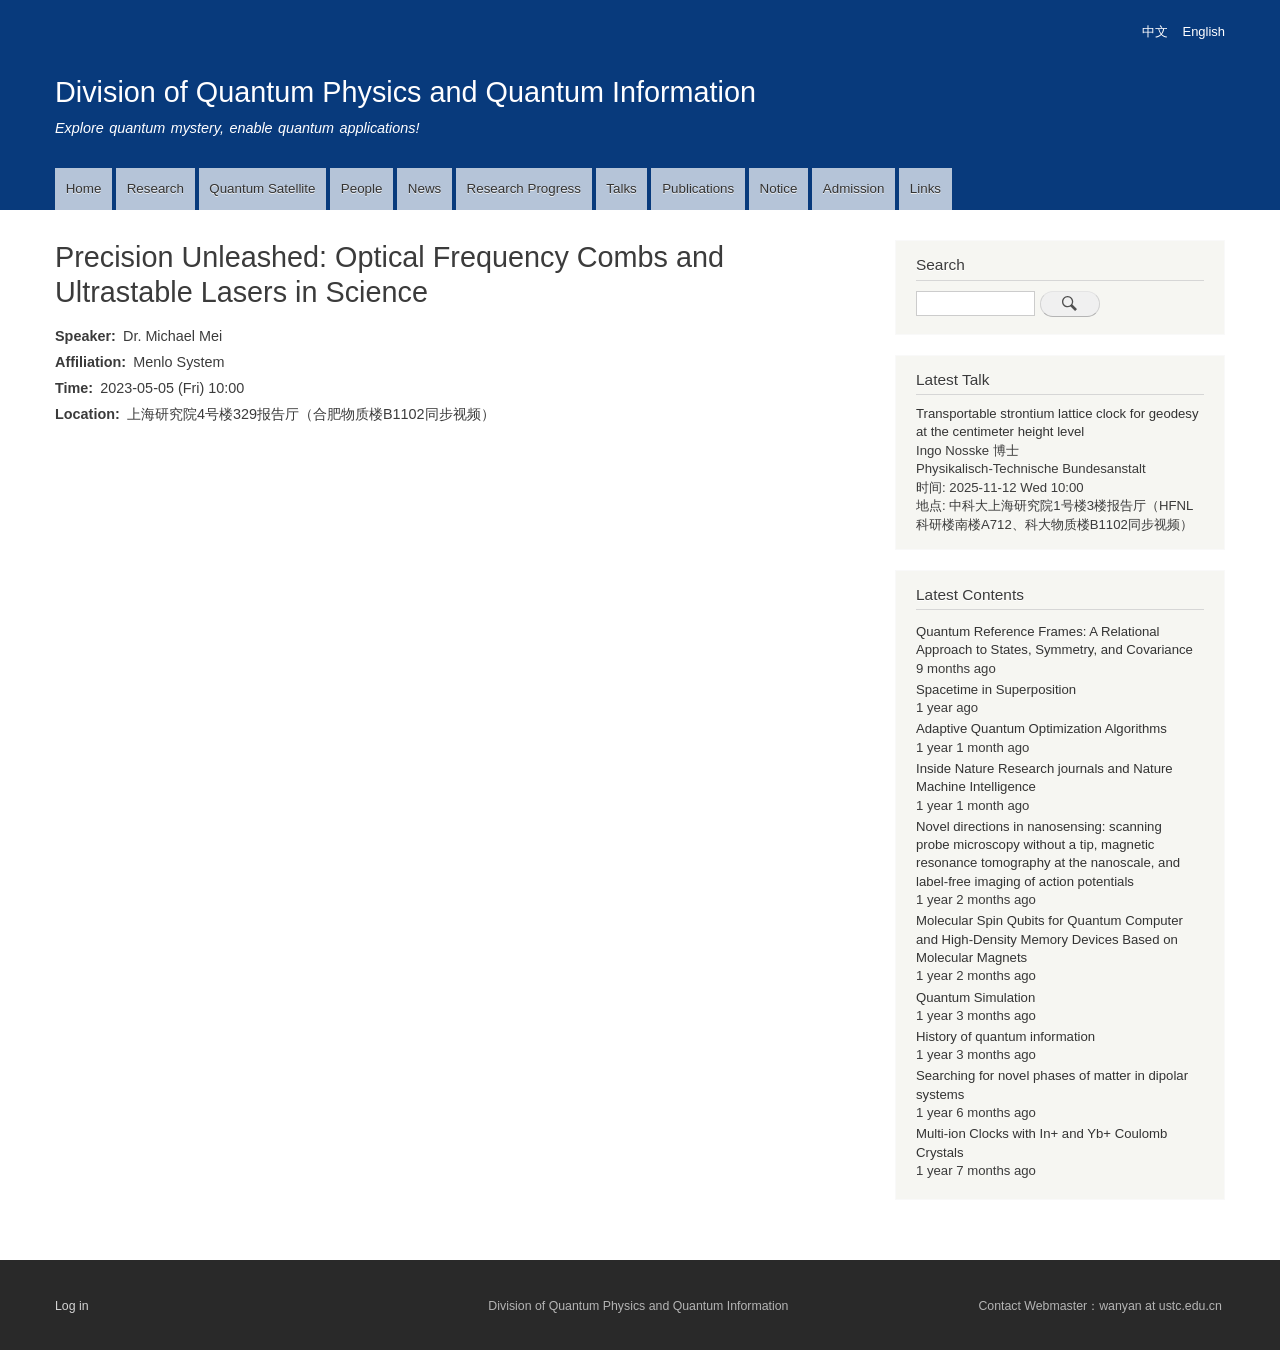 The width and height of the screenshot is (1280, 1350). I want to click on Division of Quantum Physics and Quantum Information, so click(405, 92).